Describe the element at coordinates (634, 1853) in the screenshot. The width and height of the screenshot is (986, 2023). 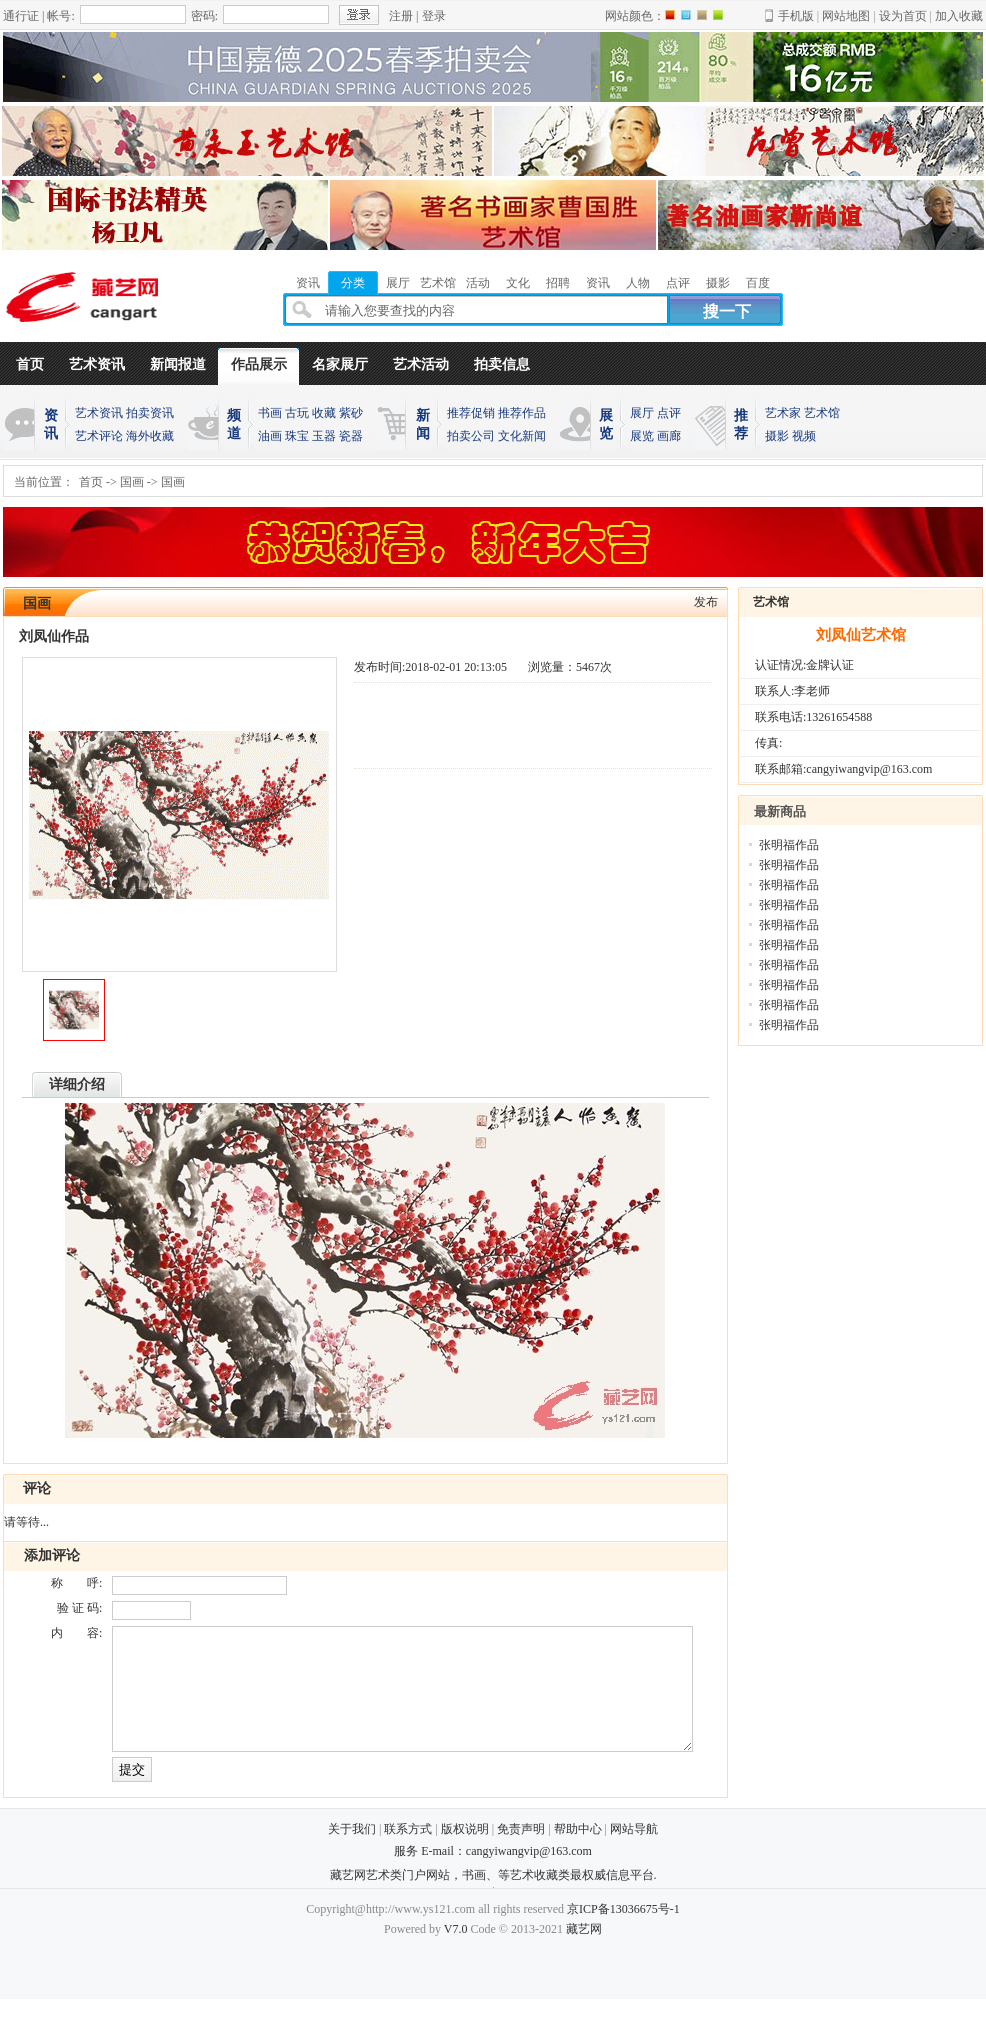
I see `网站导航` at that location.